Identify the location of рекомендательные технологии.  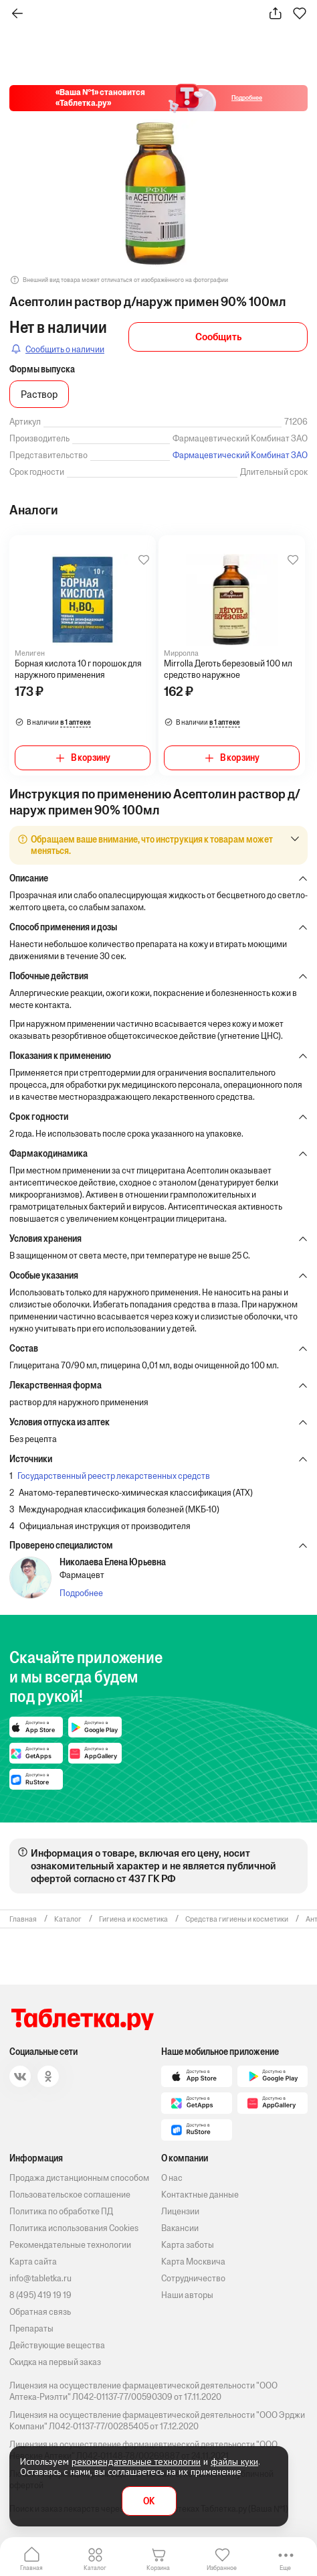
(136, 2461).